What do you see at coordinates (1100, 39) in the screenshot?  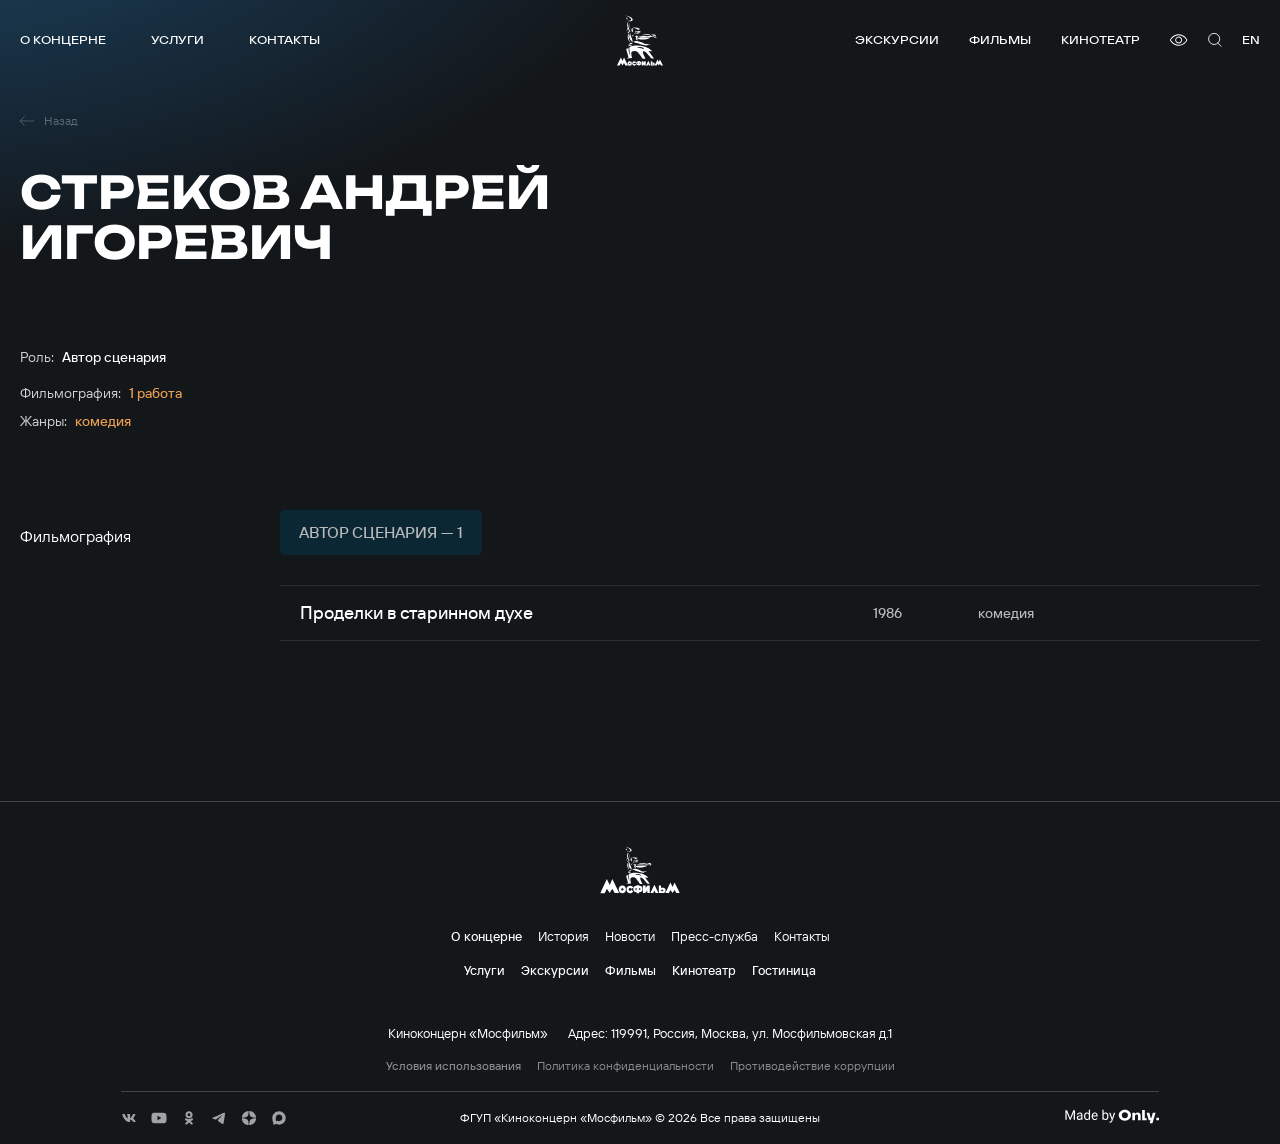 I see `Кинотеатр` at bounding box center [1100, 39].